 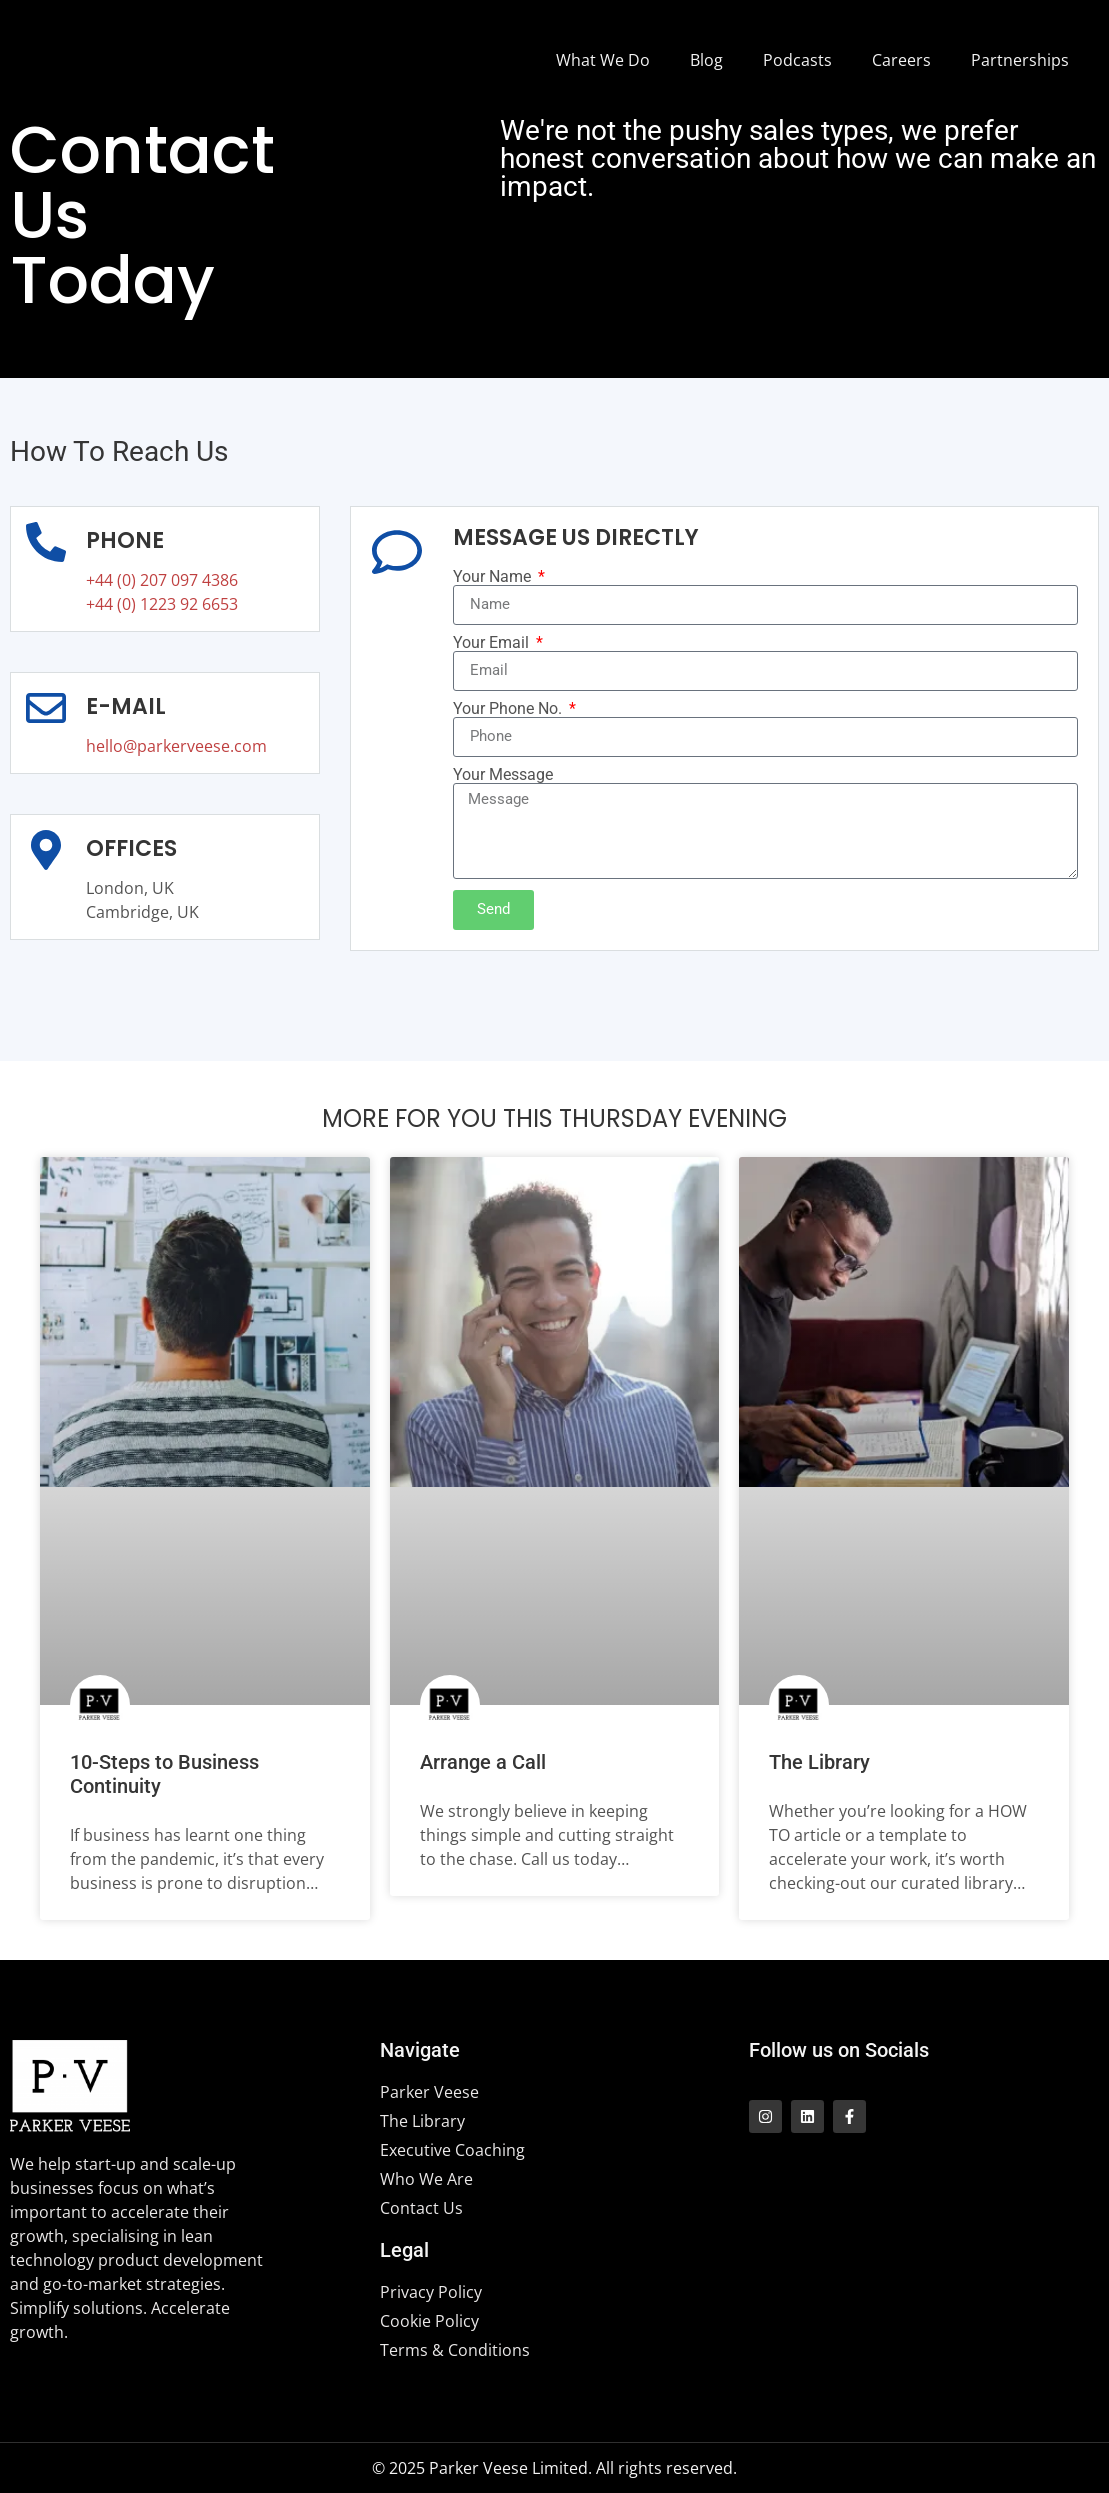 I want to click on Your Message, so click(x=503, y=775).